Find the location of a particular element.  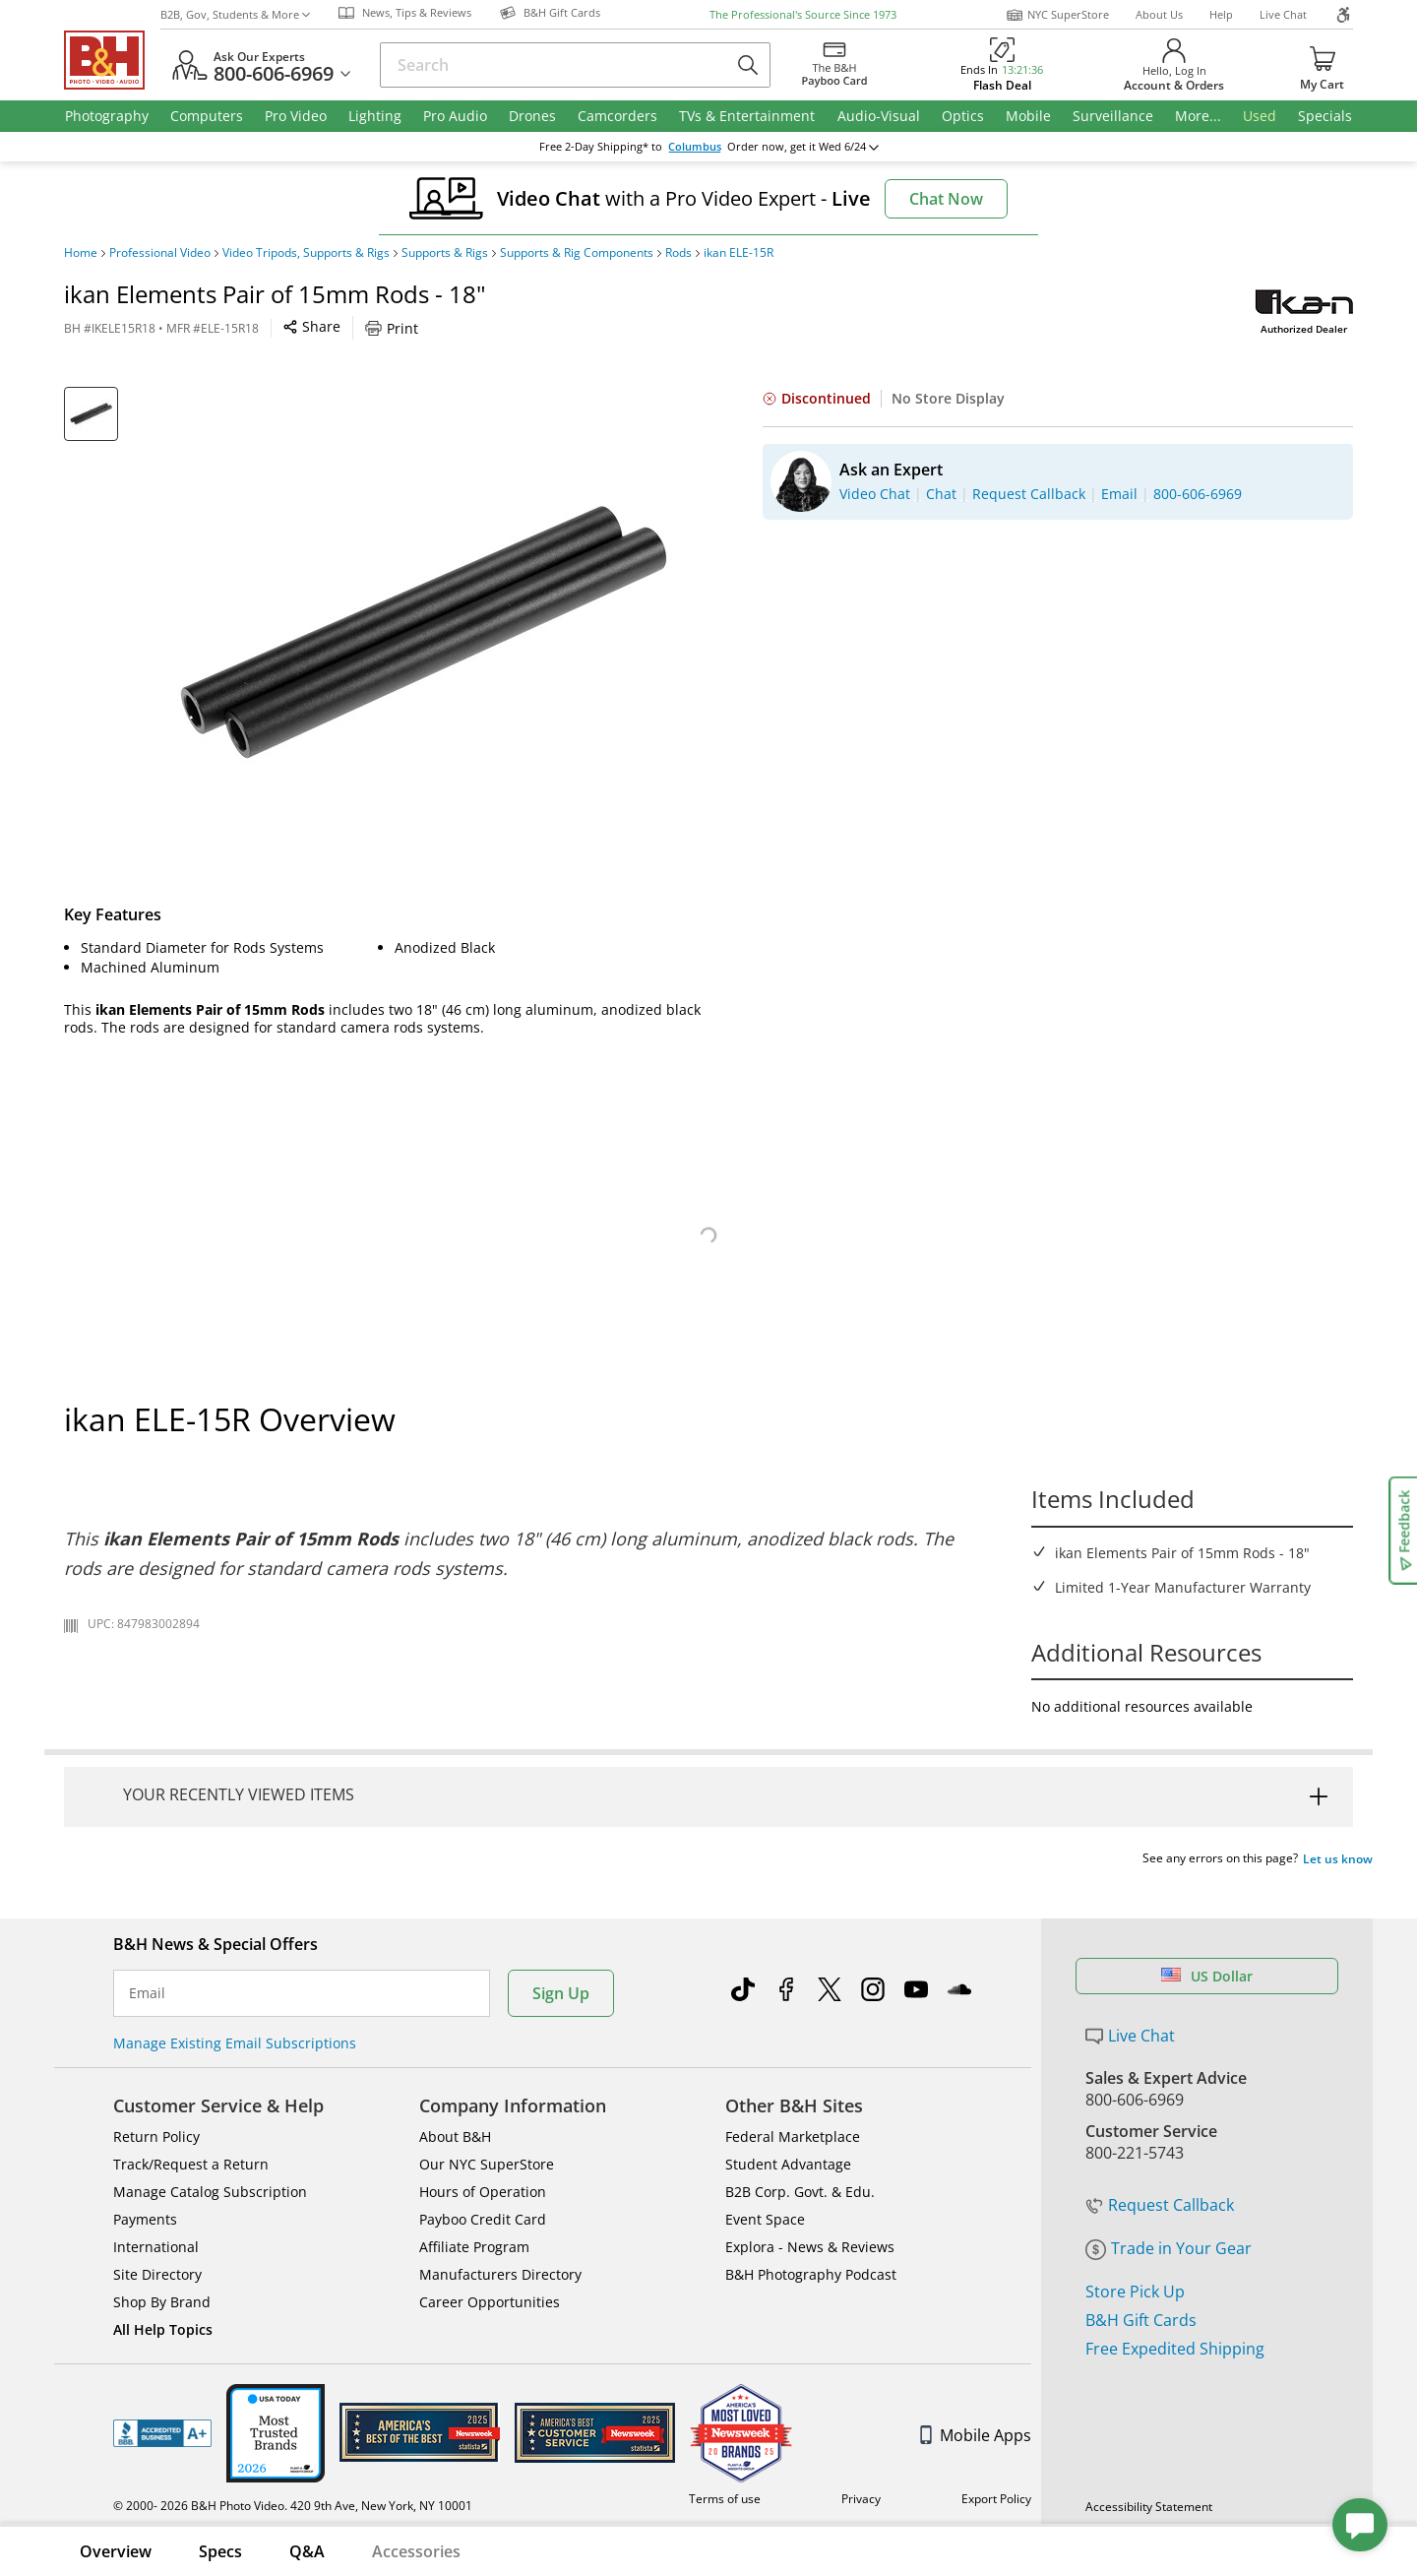

Help is located at coordinates (1221, 14).